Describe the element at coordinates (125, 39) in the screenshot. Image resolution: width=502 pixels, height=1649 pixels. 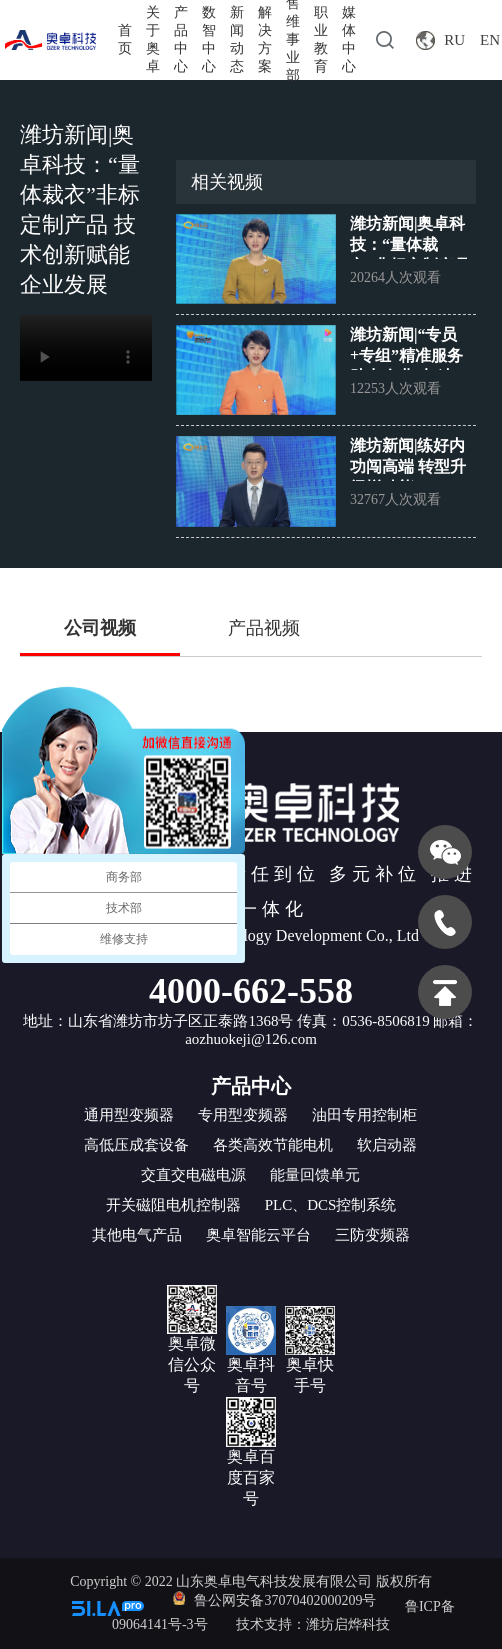
I see `首页` at that location.